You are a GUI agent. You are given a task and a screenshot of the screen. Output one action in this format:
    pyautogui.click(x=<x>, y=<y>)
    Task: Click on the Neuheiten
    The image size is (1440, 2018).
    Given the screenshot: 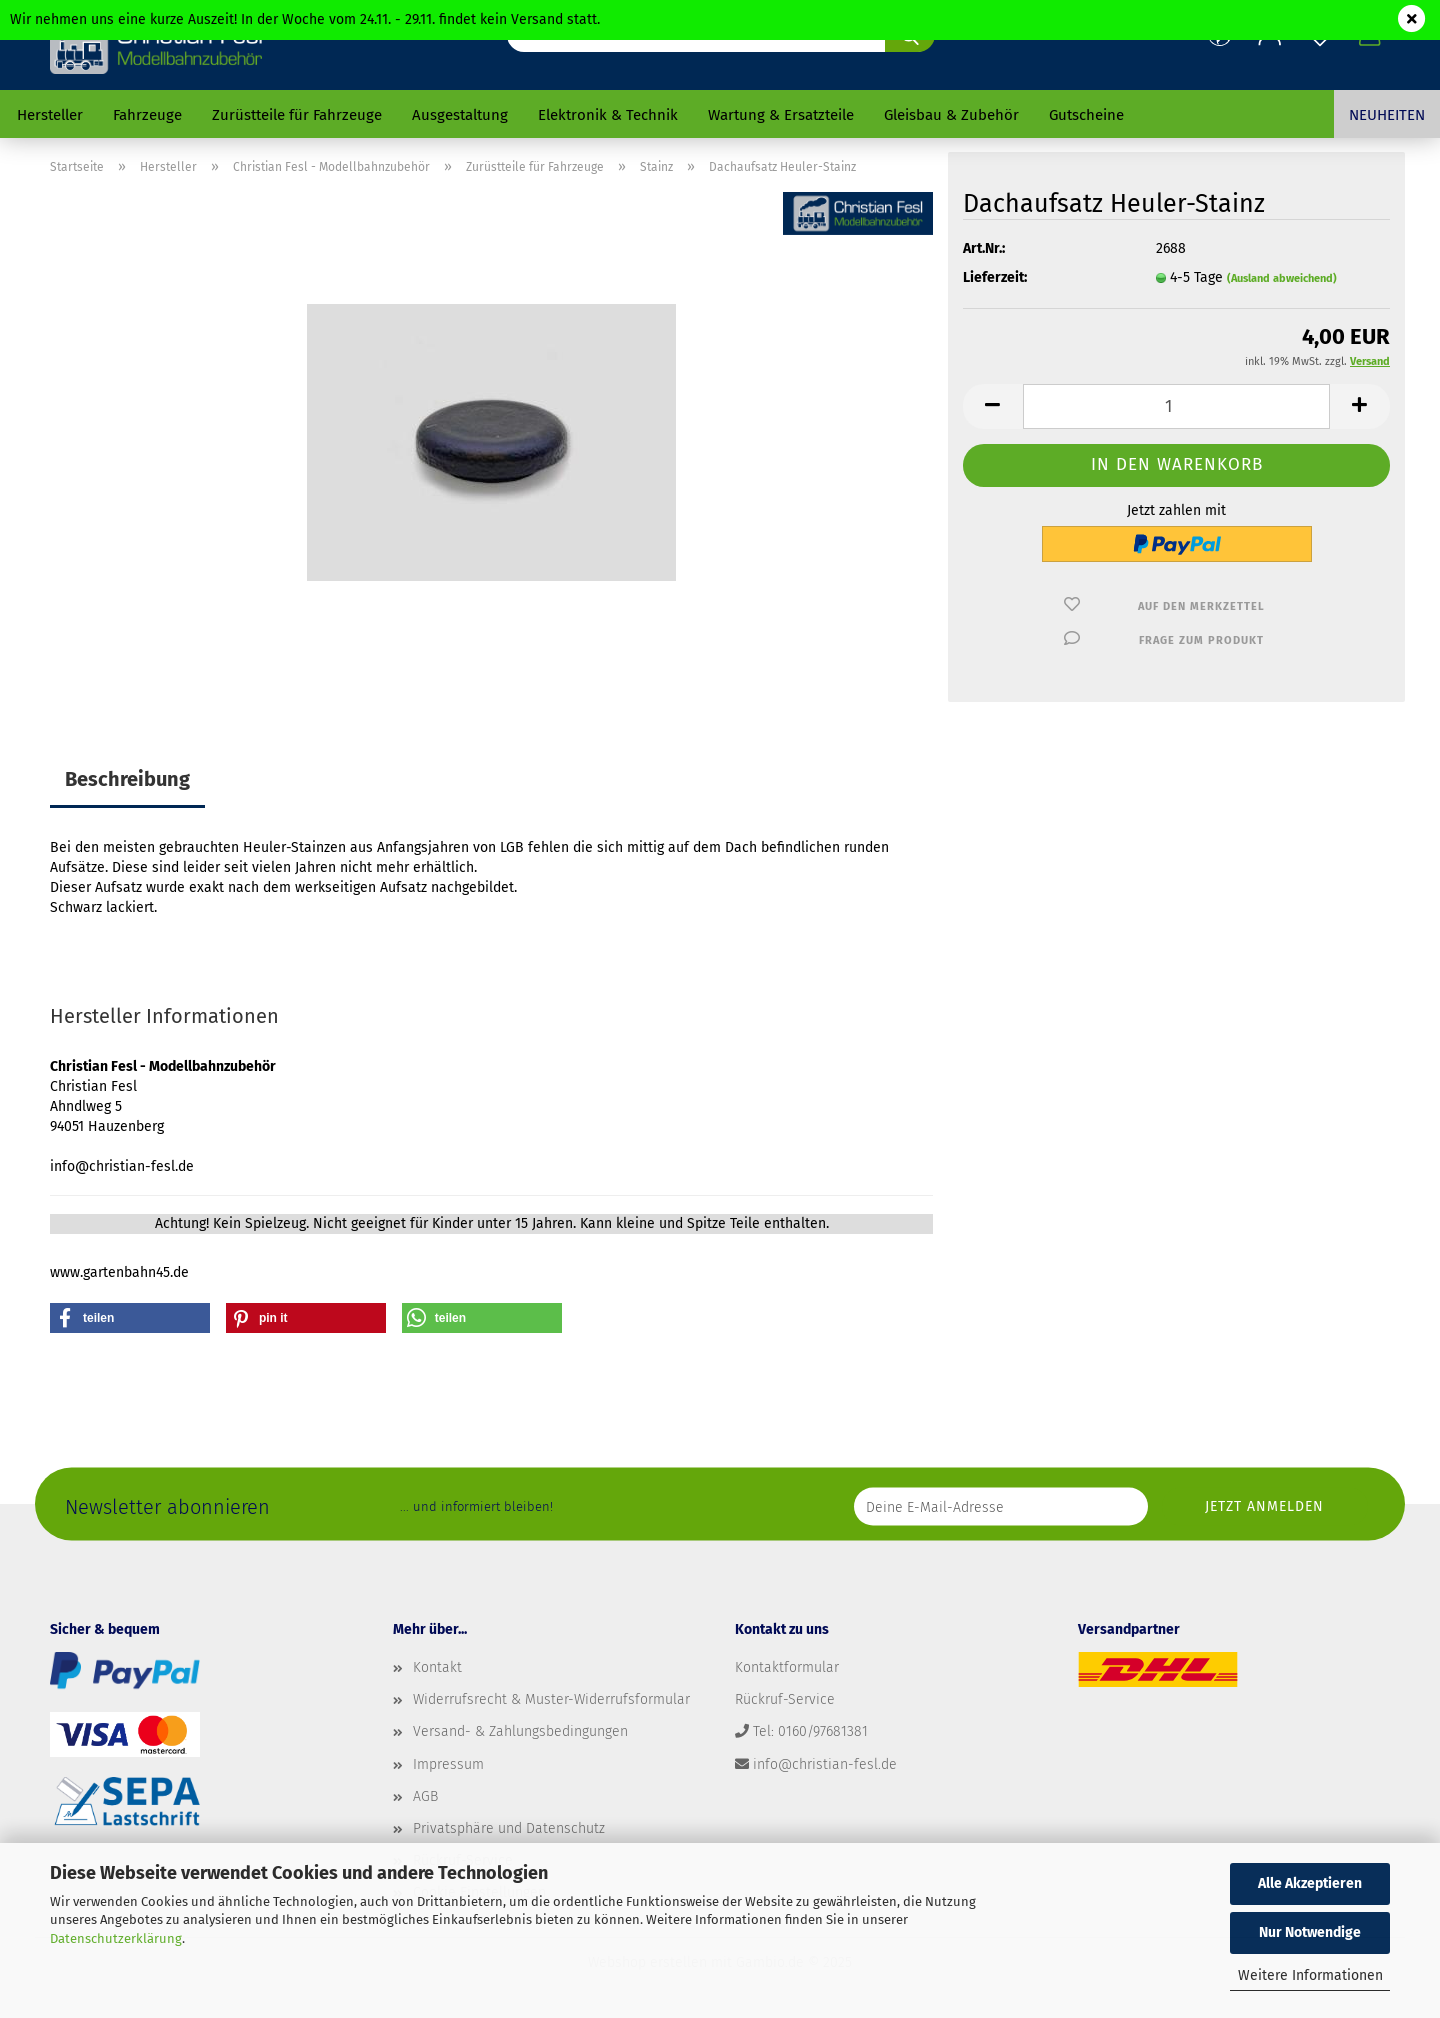 What is the action you would take?
    pyautogui.click(x=1387, y=115)
    